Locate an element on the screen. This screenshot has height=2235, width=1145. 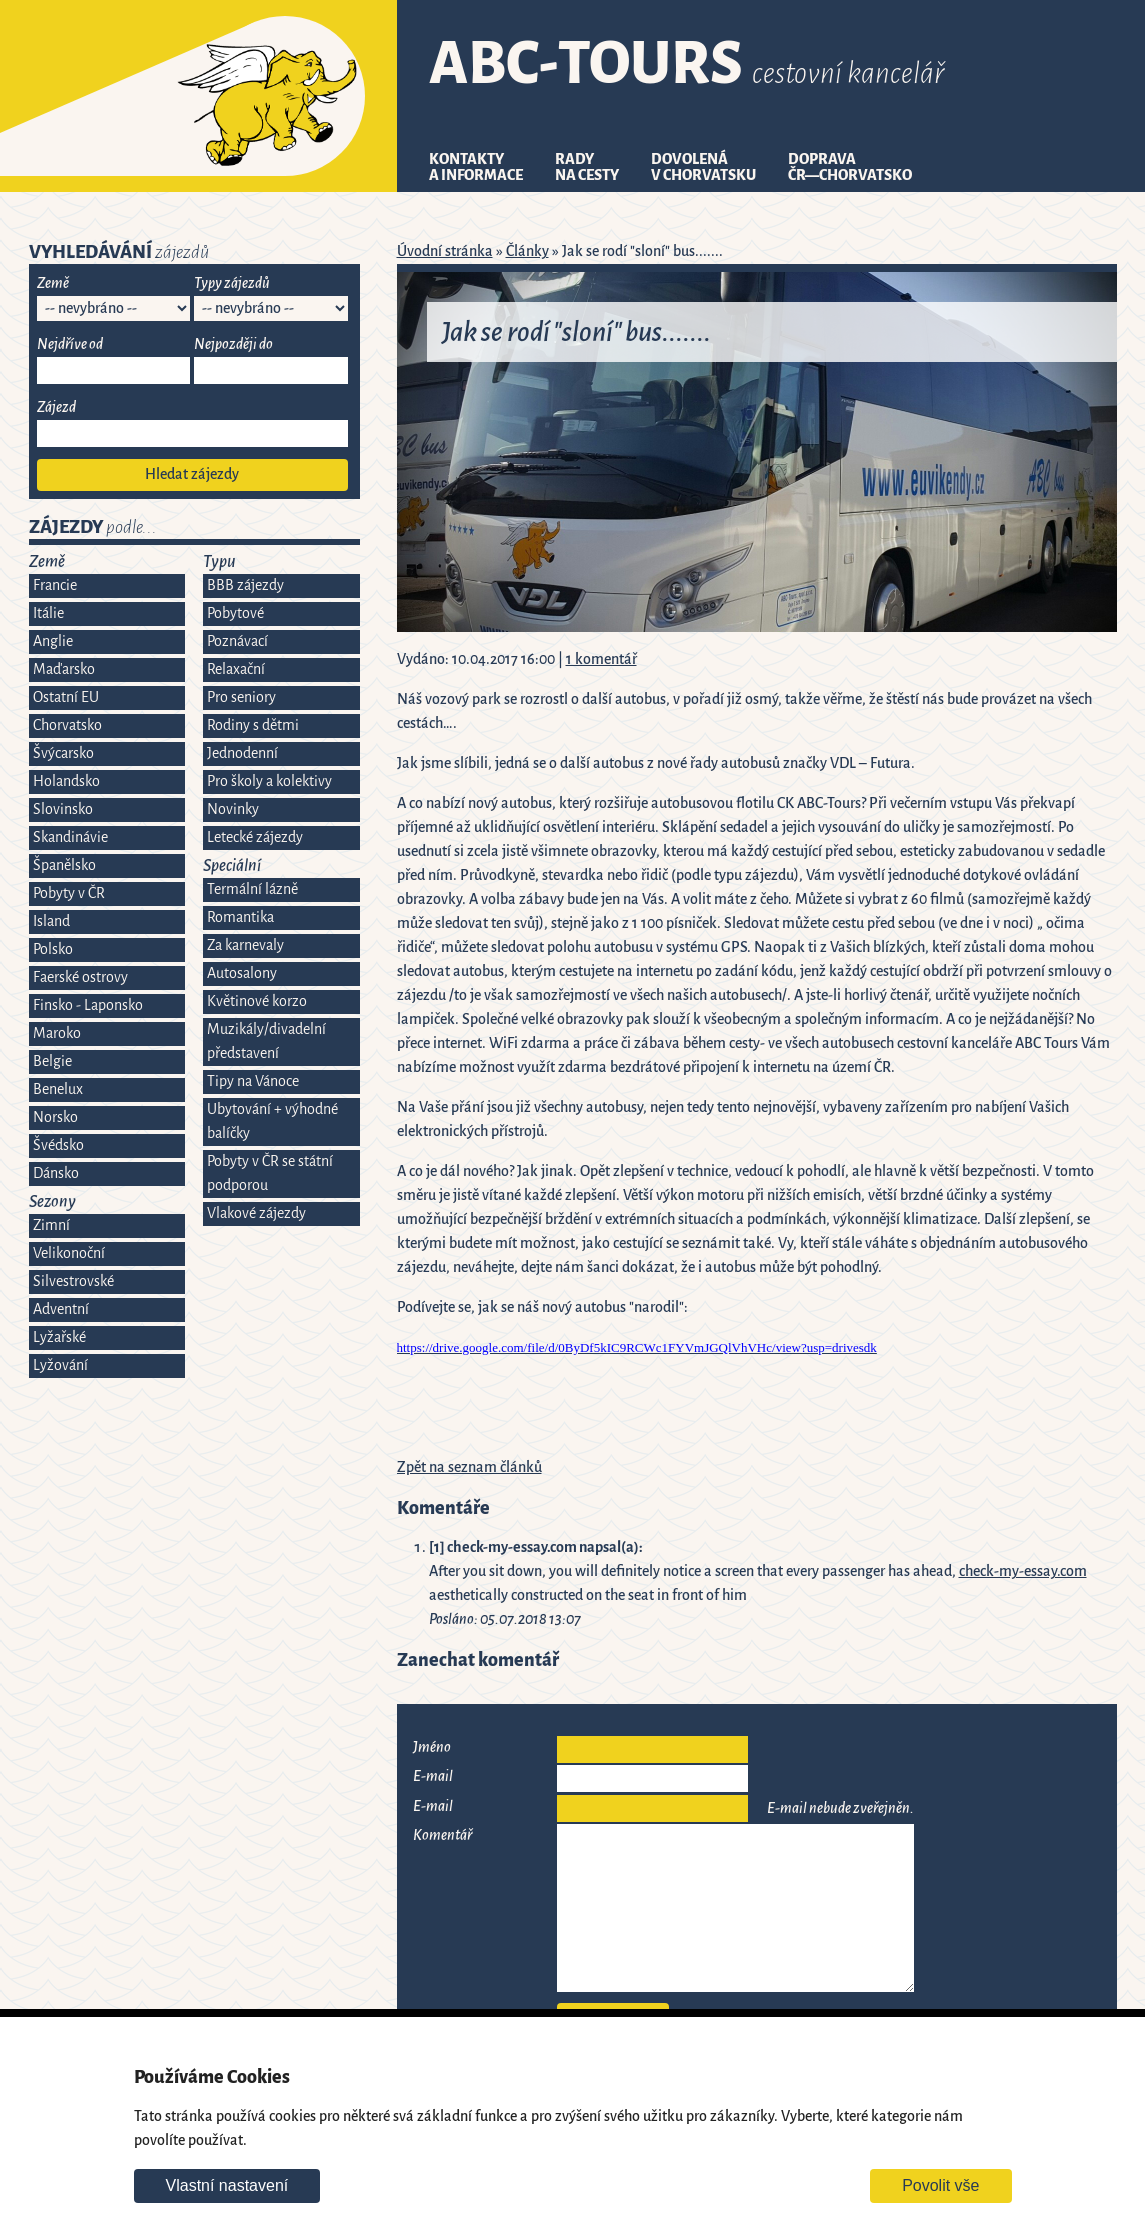
Slovinsko is located at coordinates (63, 809).